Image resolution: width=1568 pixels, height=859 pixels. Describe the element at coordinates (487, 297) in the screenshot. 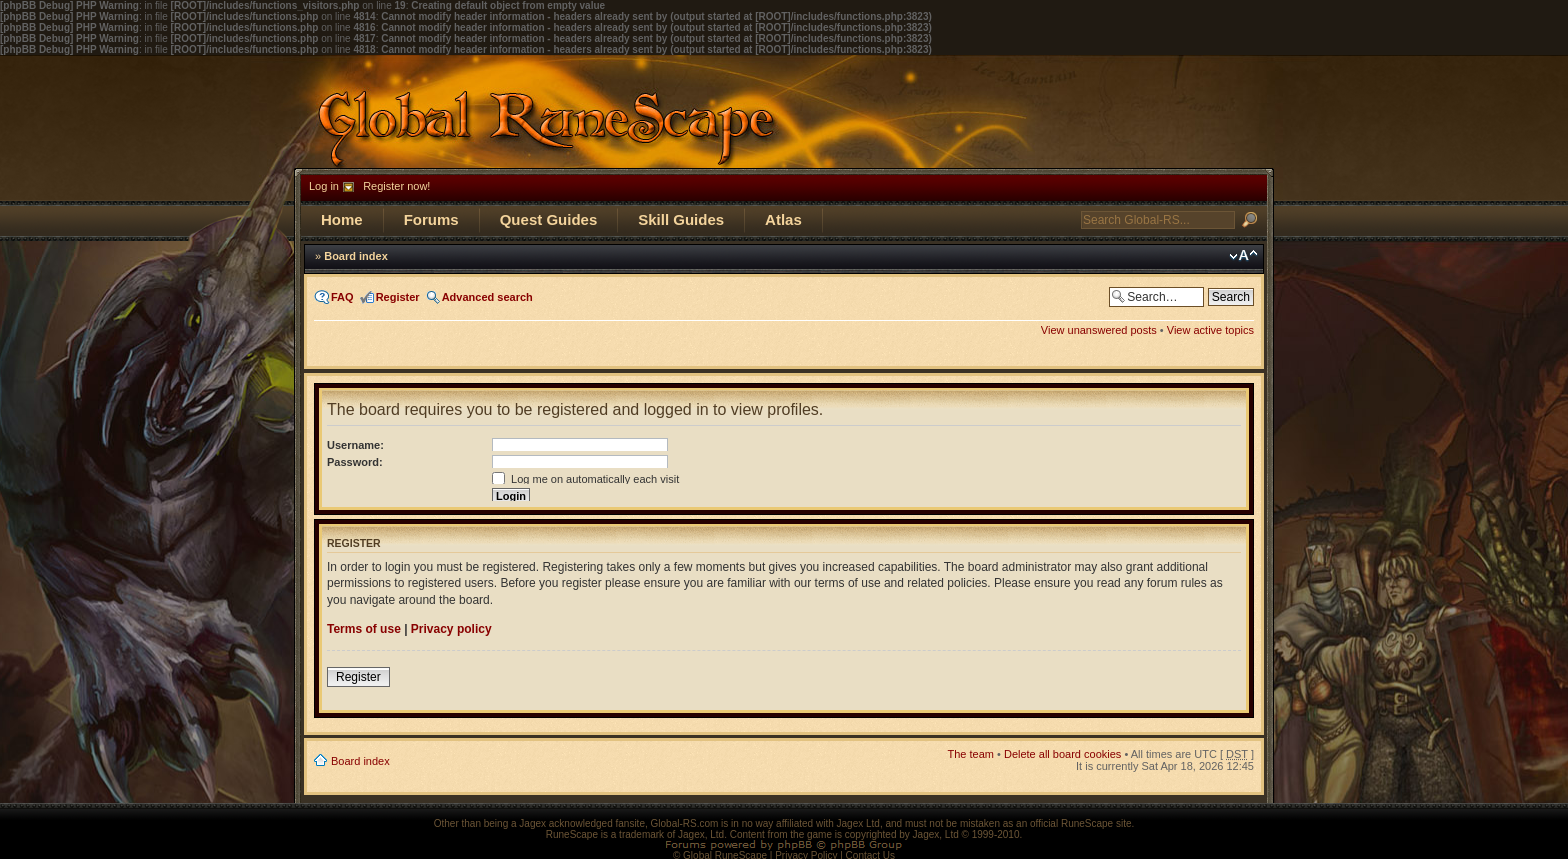

I see `Advanced search` at that location.